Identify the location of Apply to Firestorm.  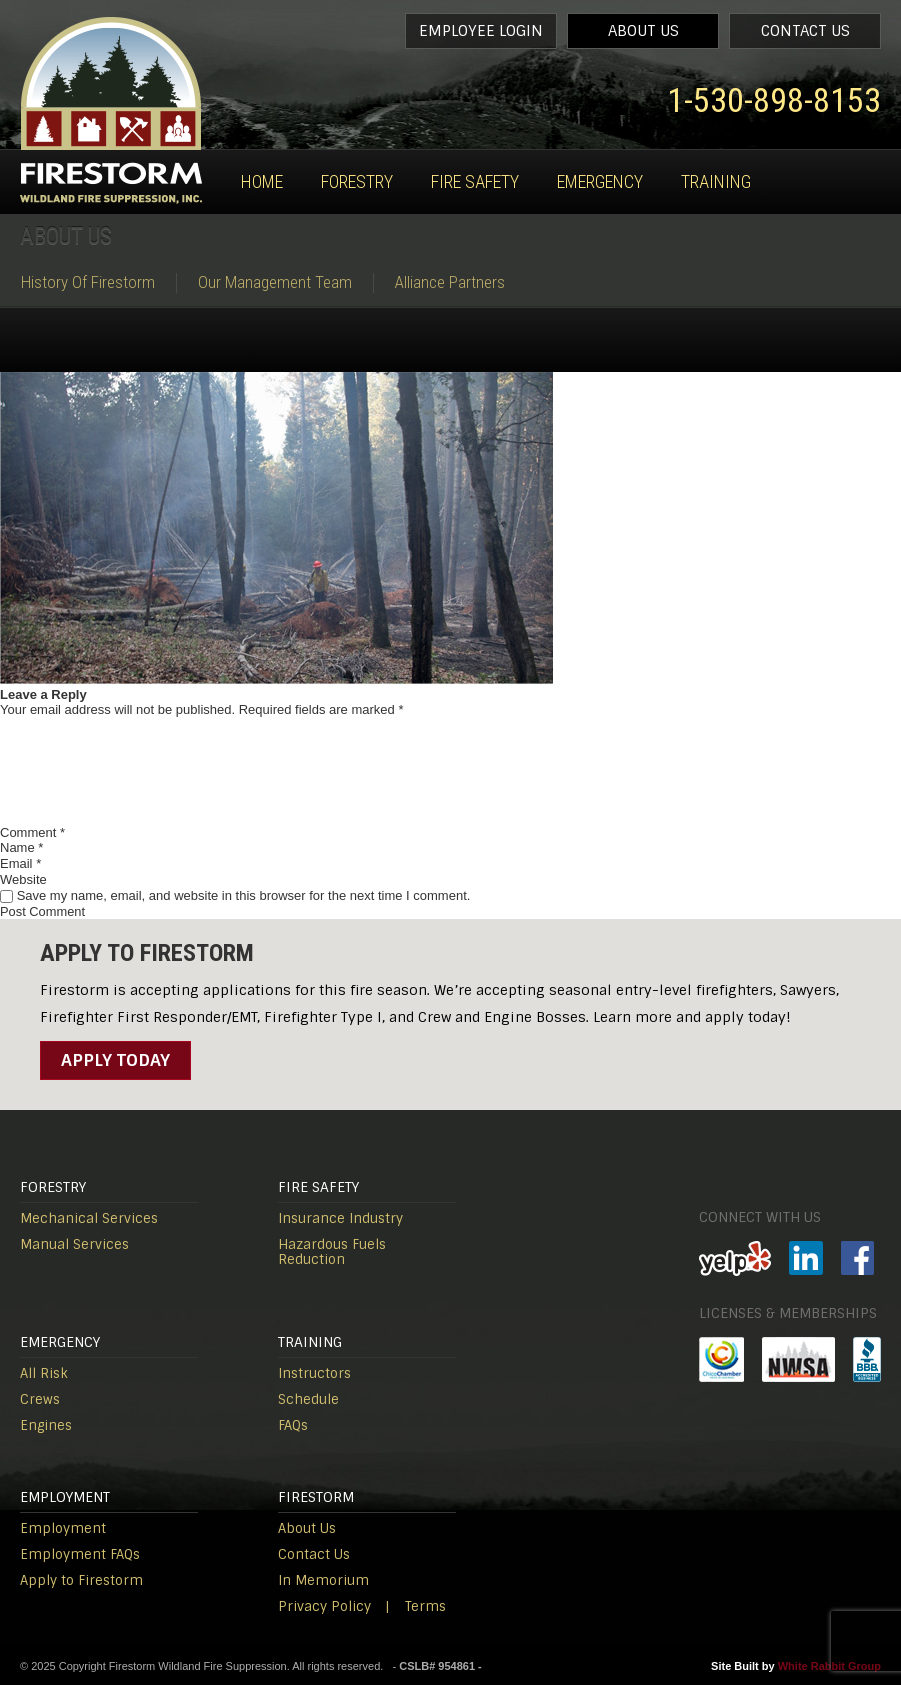
(81, 1580).